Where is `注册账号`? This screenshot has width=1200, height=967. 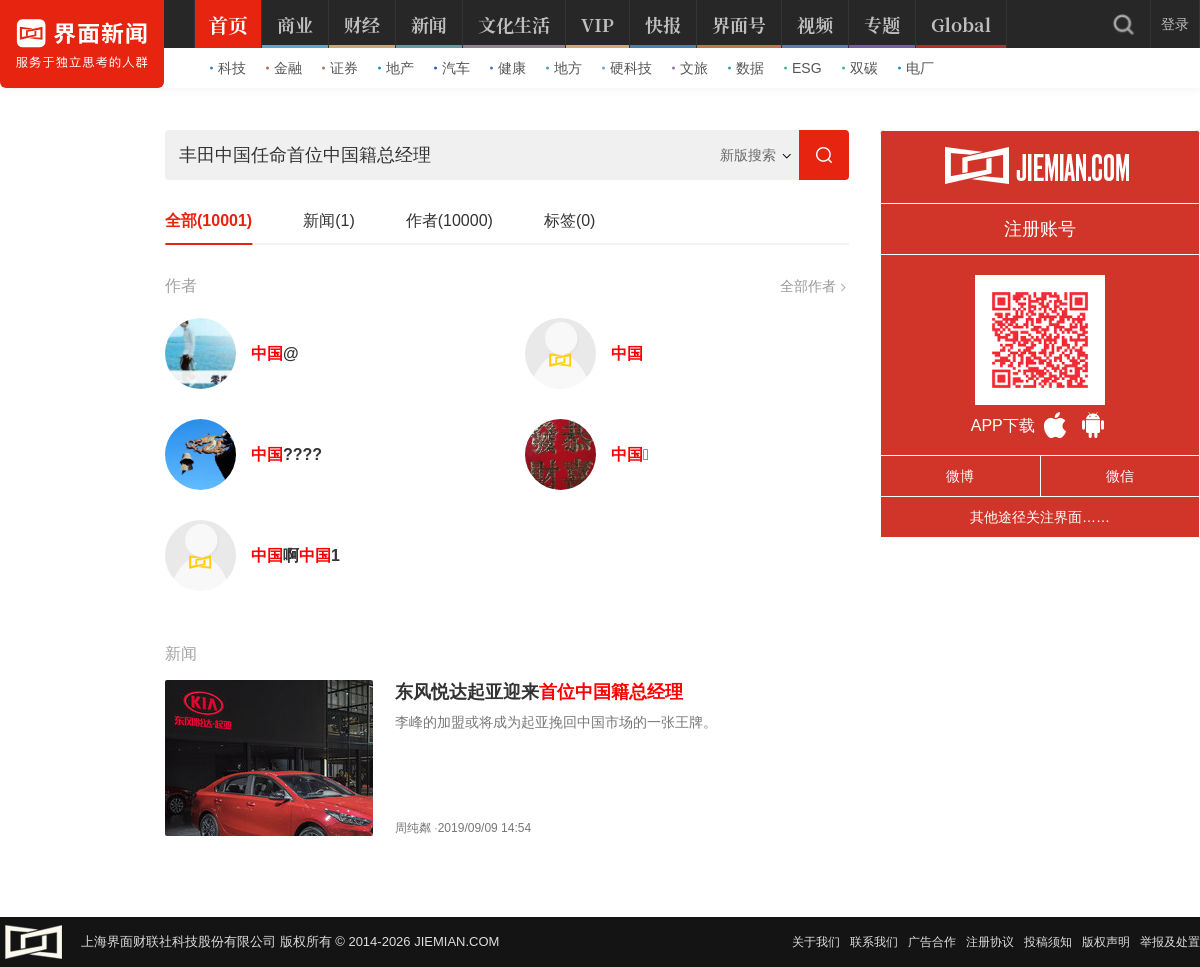 注册账号 is located at coordinates (1040, 229).